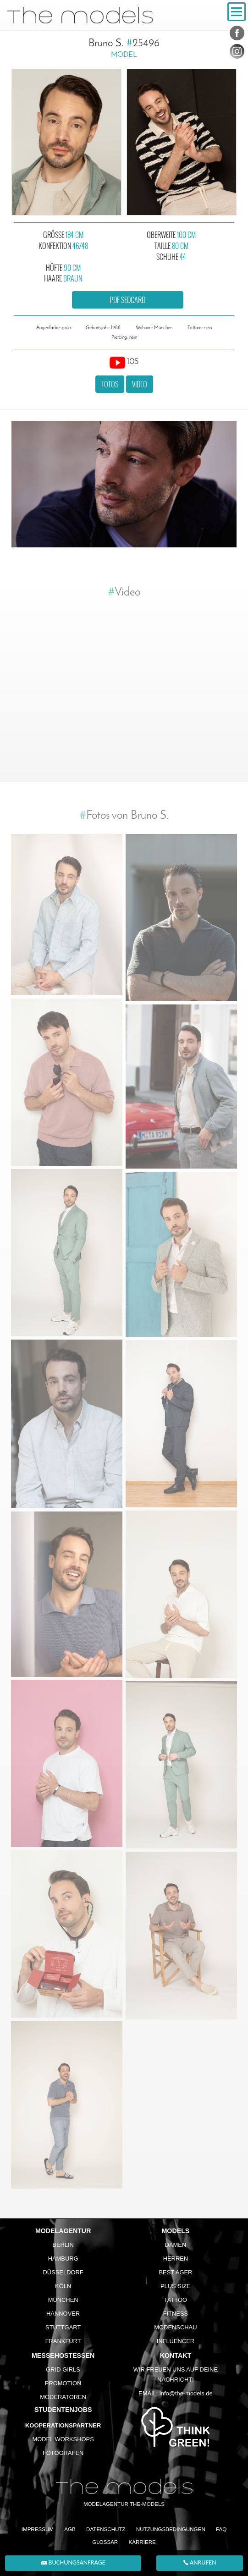  What do you see at coordinates (175, 2272) in the screenshot?
I see `Best Ager` at bounding box center [175, 2272].